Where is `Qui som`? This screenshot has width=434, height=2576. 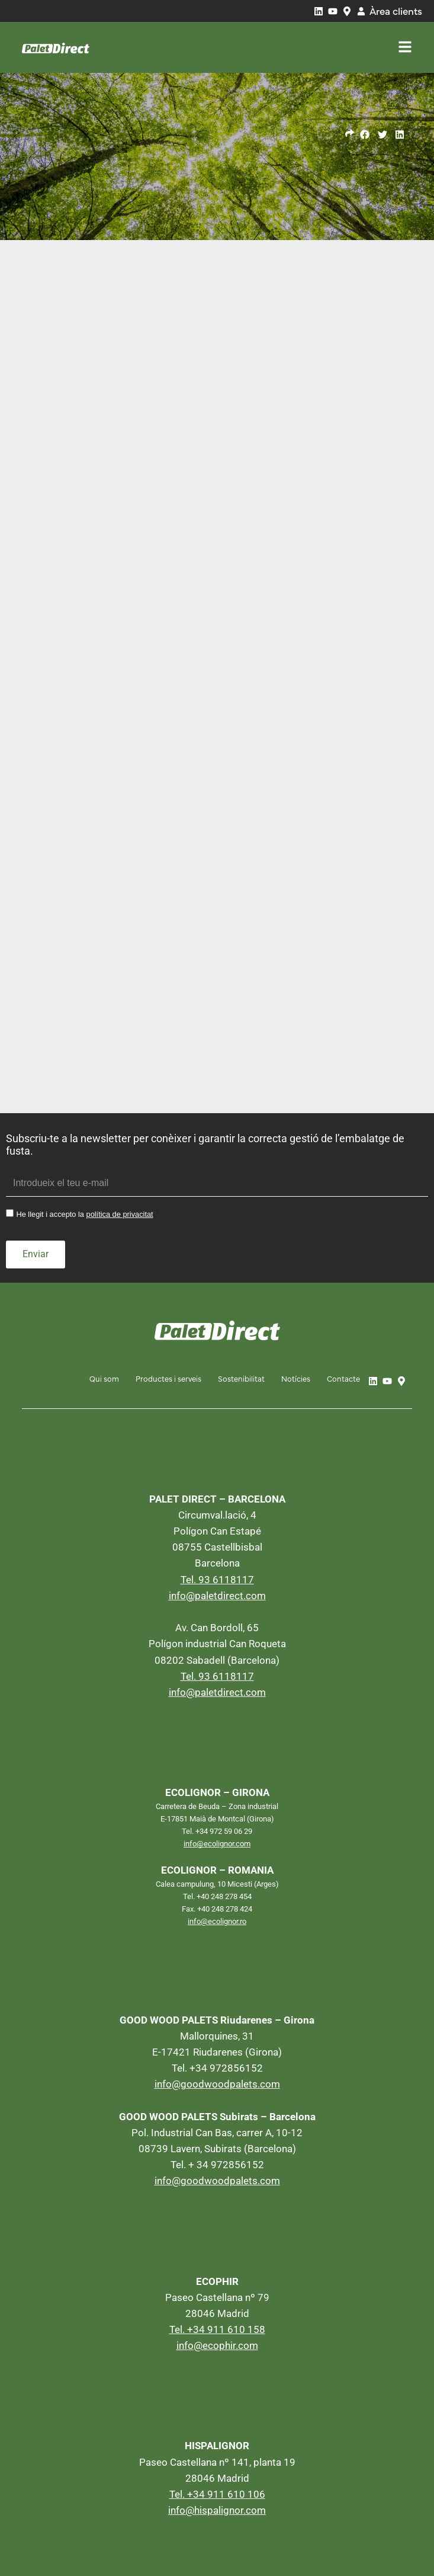 Qui som is located at coordinates (104, 1377).